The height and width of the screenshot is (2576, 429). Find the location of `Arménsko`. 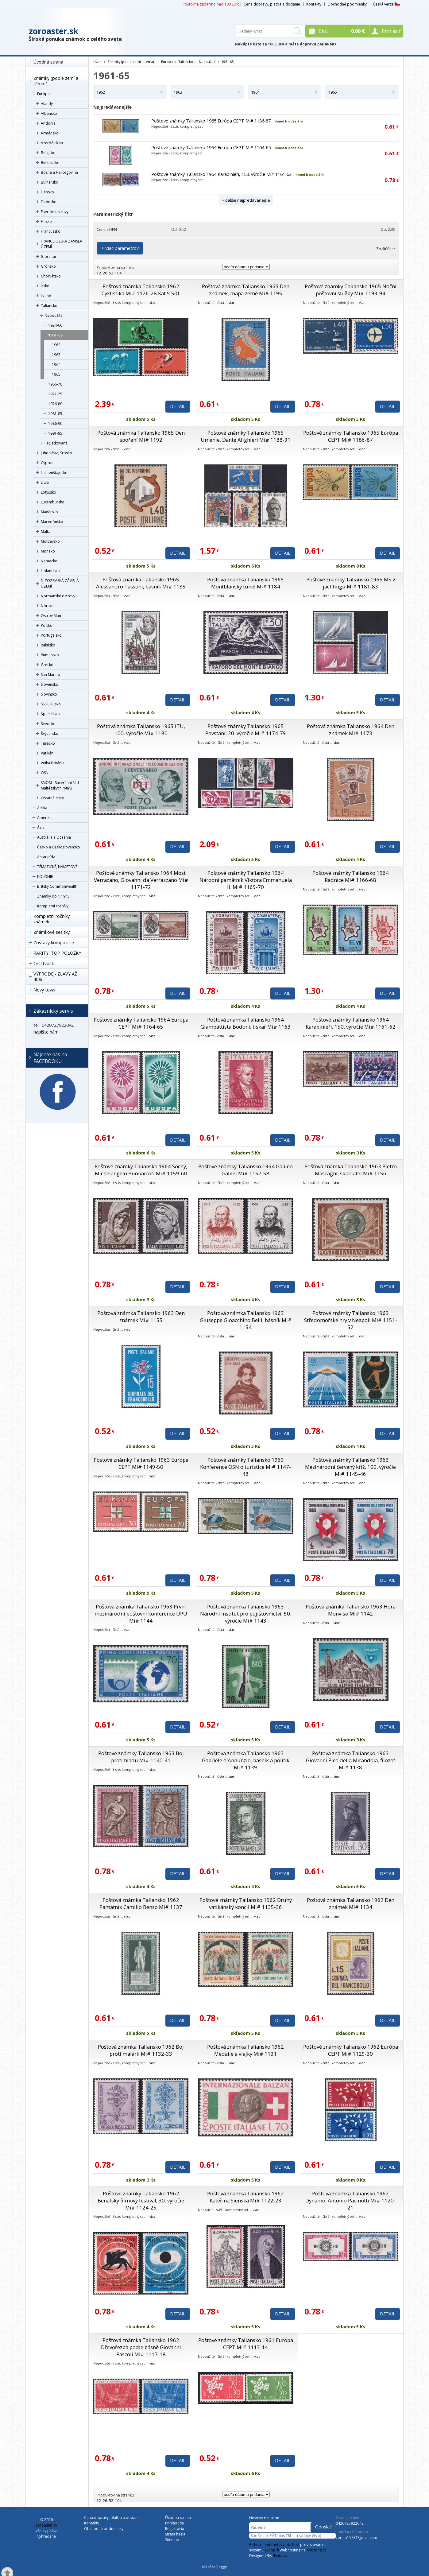

Arménsko is located at coordinates (50, 133).